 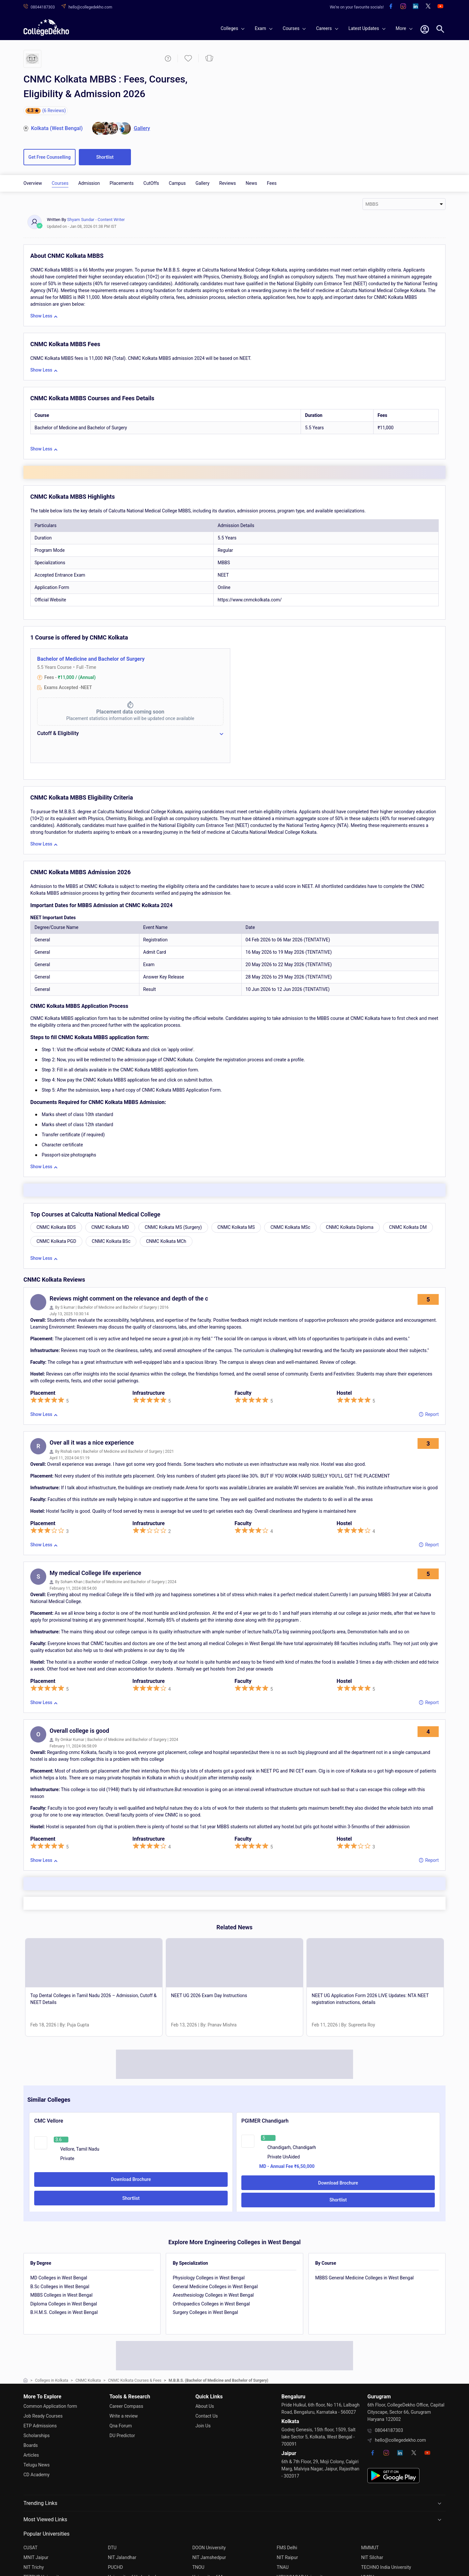 I want to click on MBBS General Medicine Colleges in West Bengal, so click(x=364, y=2277).